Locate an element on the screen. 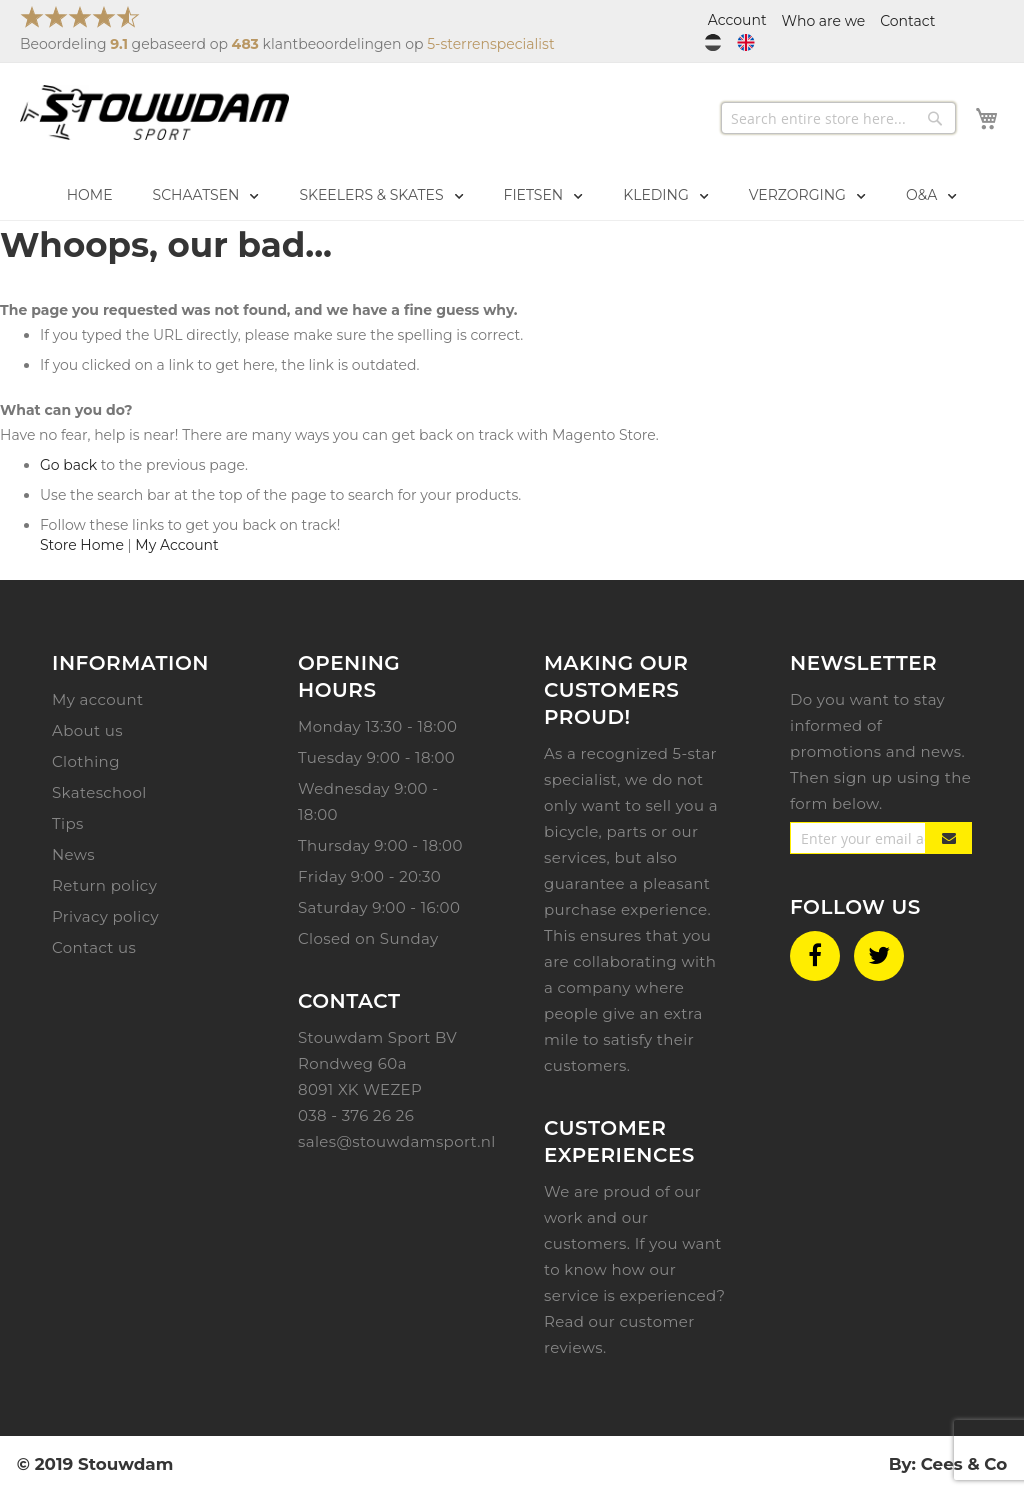 This screenshot has height=1494, width=1024. Contact us is located at coordinates (94, 947).